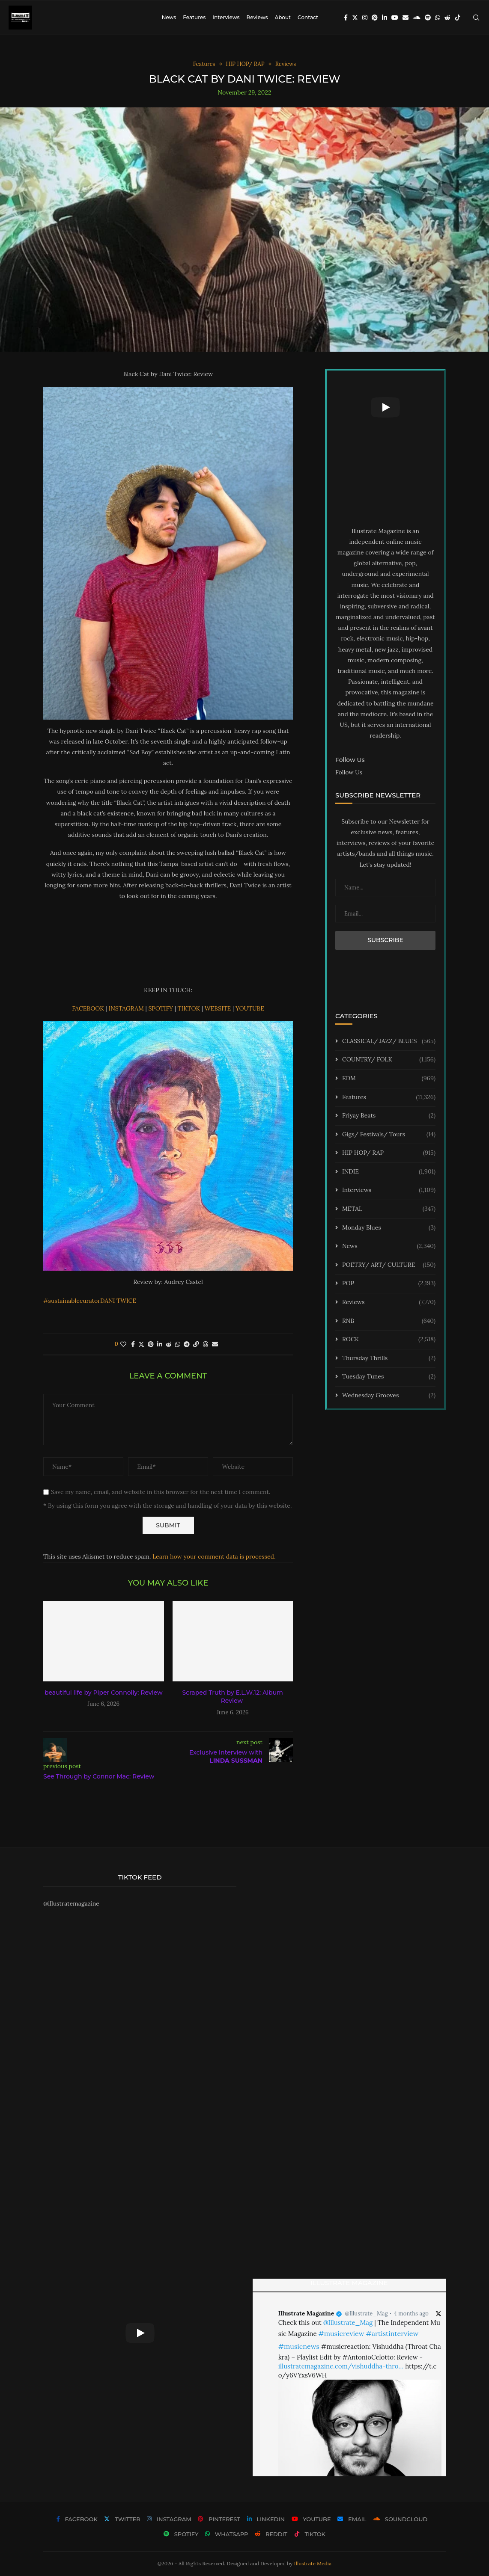 This screenshot has height=2576, width=489. What do you see at coordinates (213, 1556) in the screenshot?
I see `Learn how your comment data is processed.` at bounding box center [213, 1556].